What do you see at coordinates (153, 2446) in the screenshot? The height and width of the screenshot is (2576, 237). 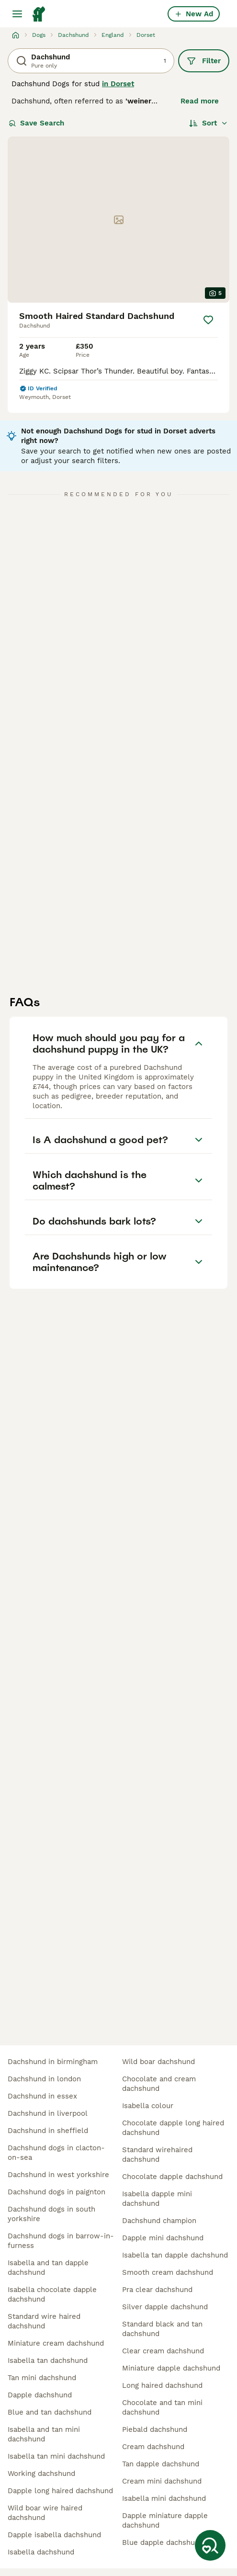 I see `cream dachshund` at bounding box center [153, 2446].